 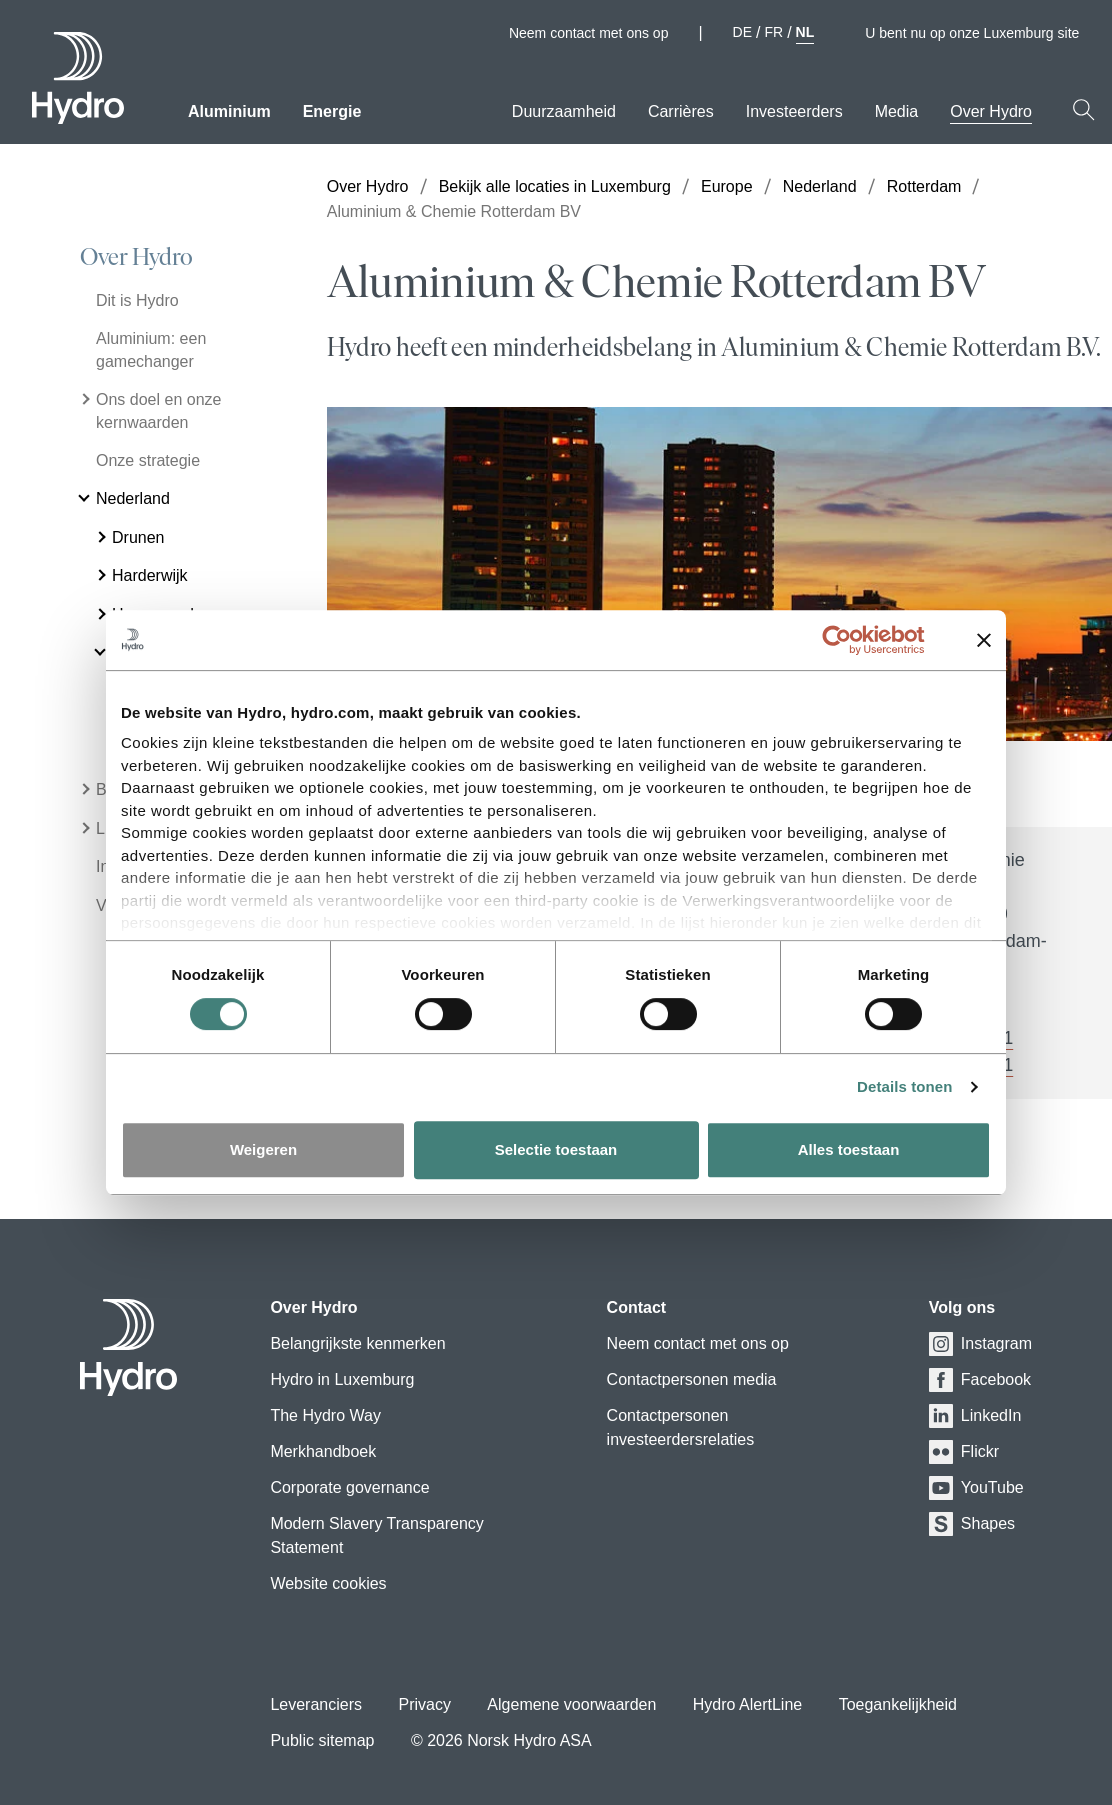 What do you see at coordinates (849, 1149) in the screenshot?
I see `Alles toestaan` at bounding box center [849, 1149].